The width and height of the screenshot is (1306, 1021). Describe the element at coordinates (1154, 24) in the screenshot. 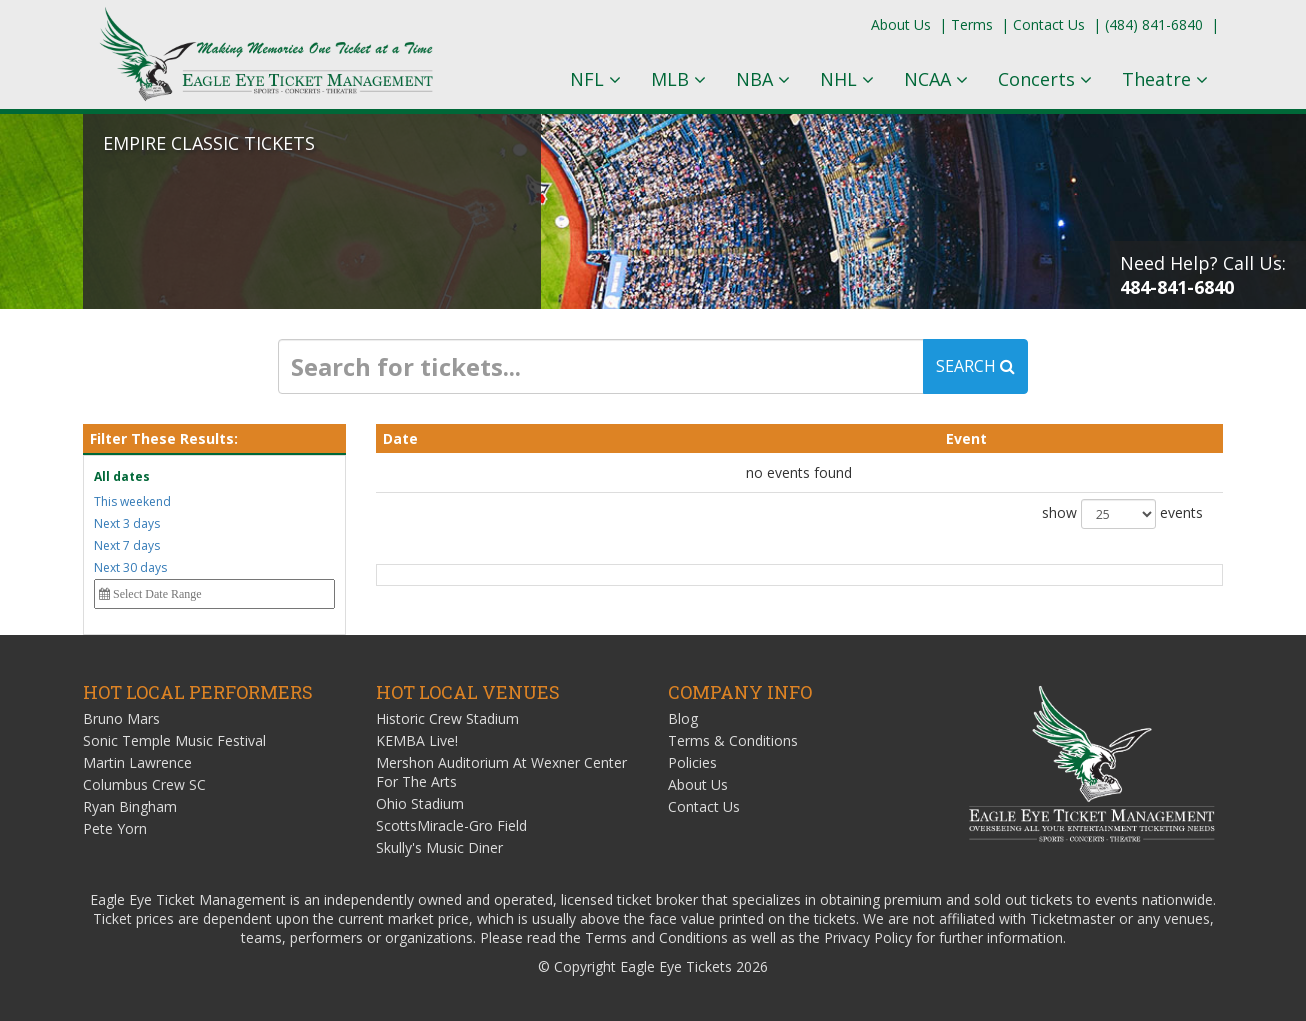

I see `(484) 841-6840` at that location.